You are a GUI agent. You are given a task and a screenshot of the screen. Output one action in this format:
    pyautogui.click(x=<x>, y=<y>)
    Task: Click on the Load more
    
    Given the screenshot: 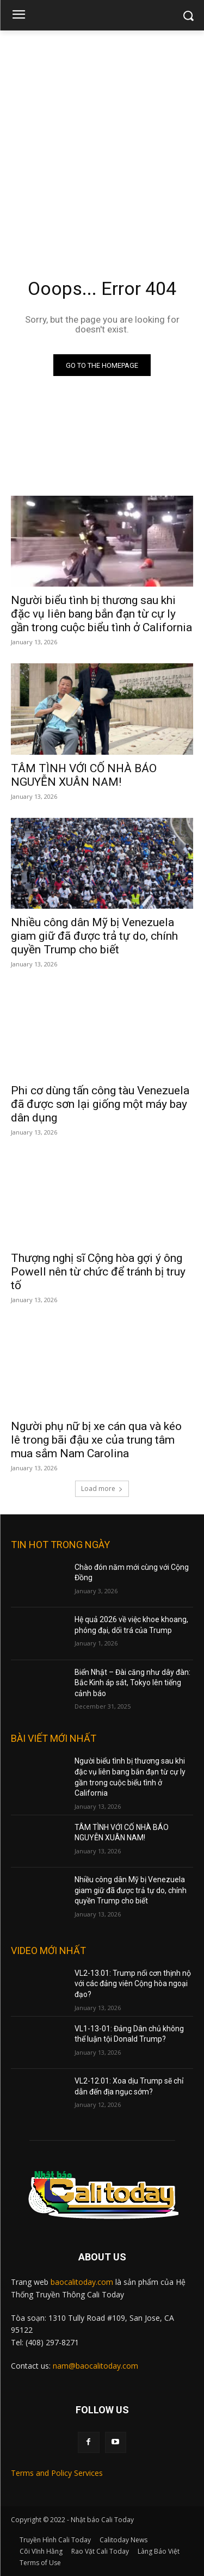 What is the action you would take?
    pyautogui.click(x=102, y=1488)
    